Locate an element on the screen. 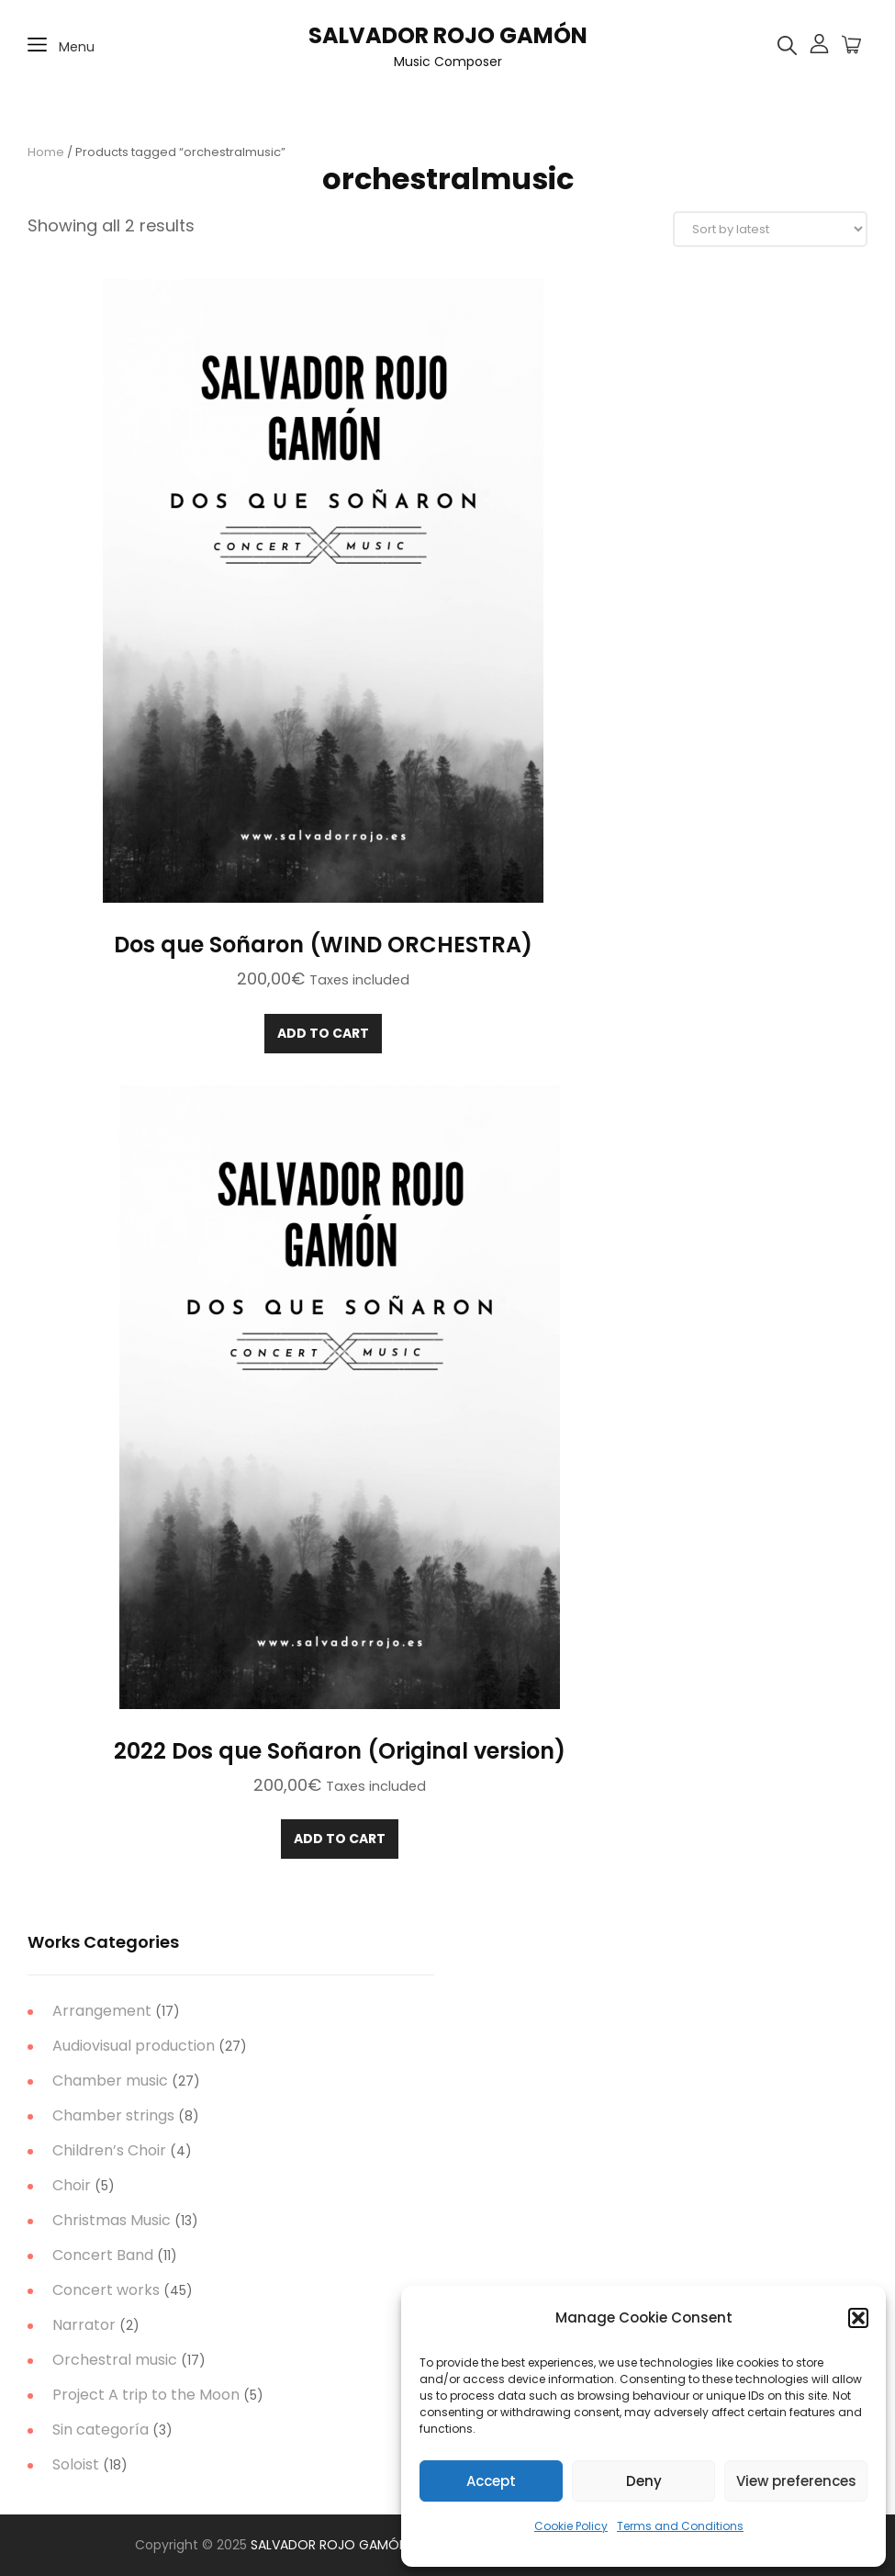 The image size is (895, 2576). [Shop order] is located at coordinates (770, 229).